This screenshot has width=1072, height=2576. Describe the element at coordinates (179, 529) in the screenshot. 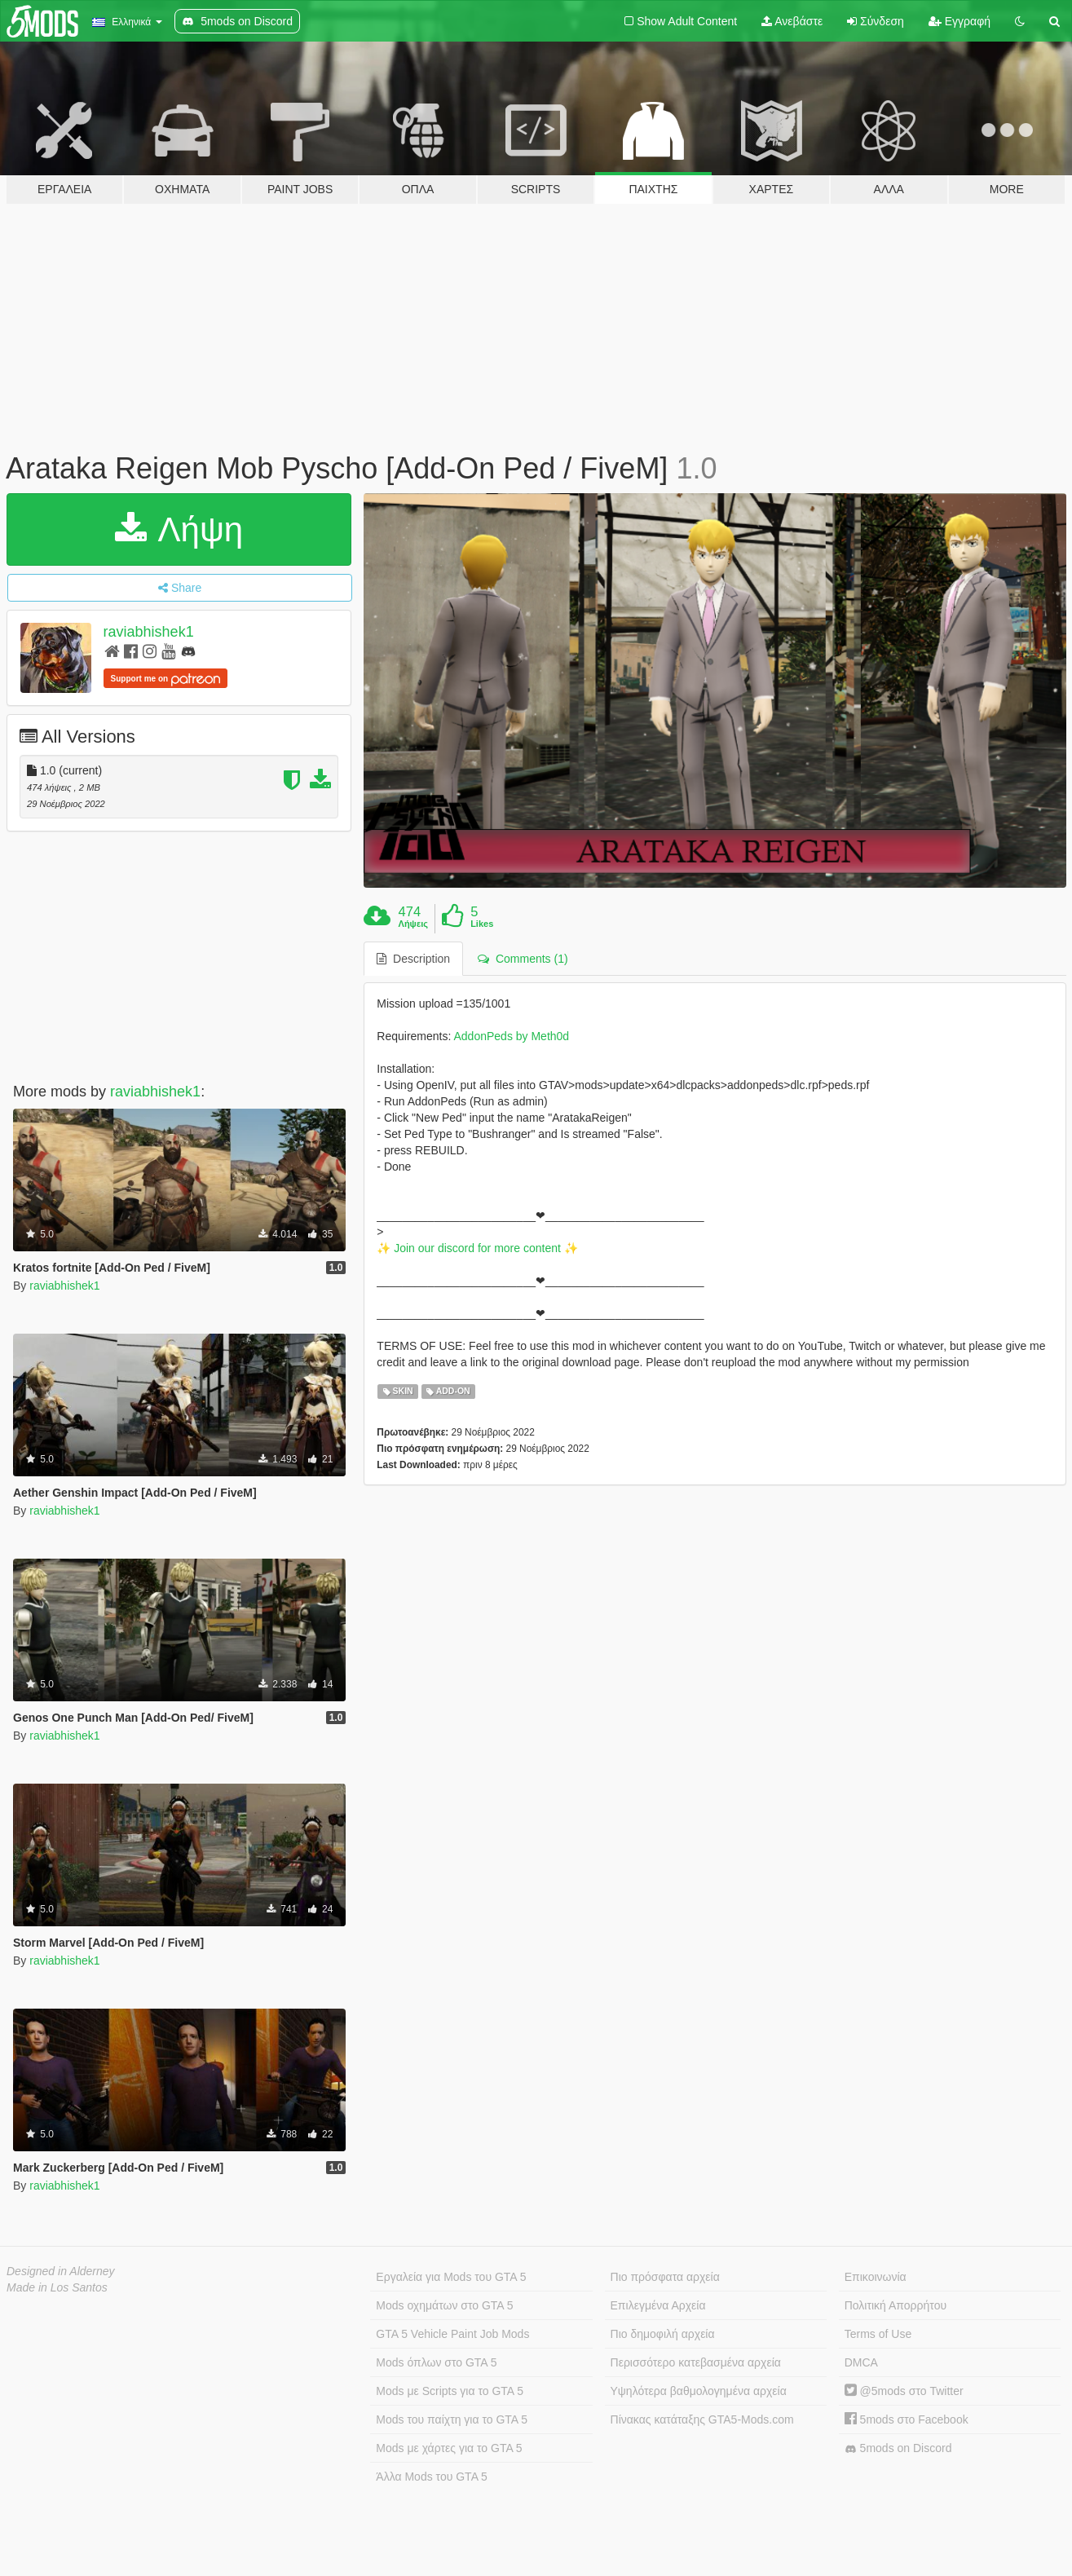

I see `Λήψη` at that location.